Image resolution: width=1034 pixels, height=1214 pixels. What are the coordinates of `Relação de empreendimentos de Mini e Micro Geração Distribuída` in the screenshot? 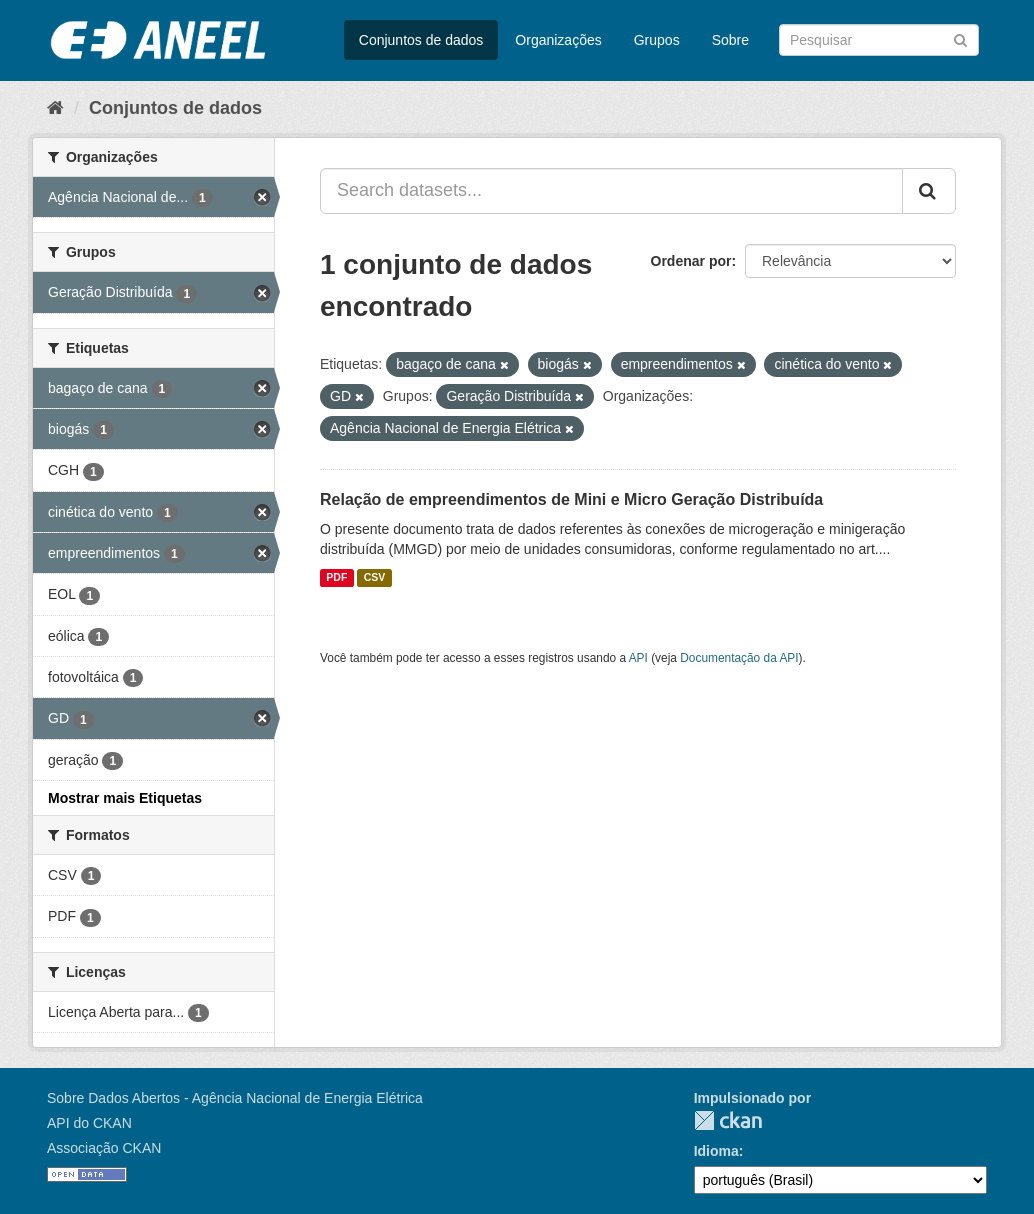 It's located at (571, 499).